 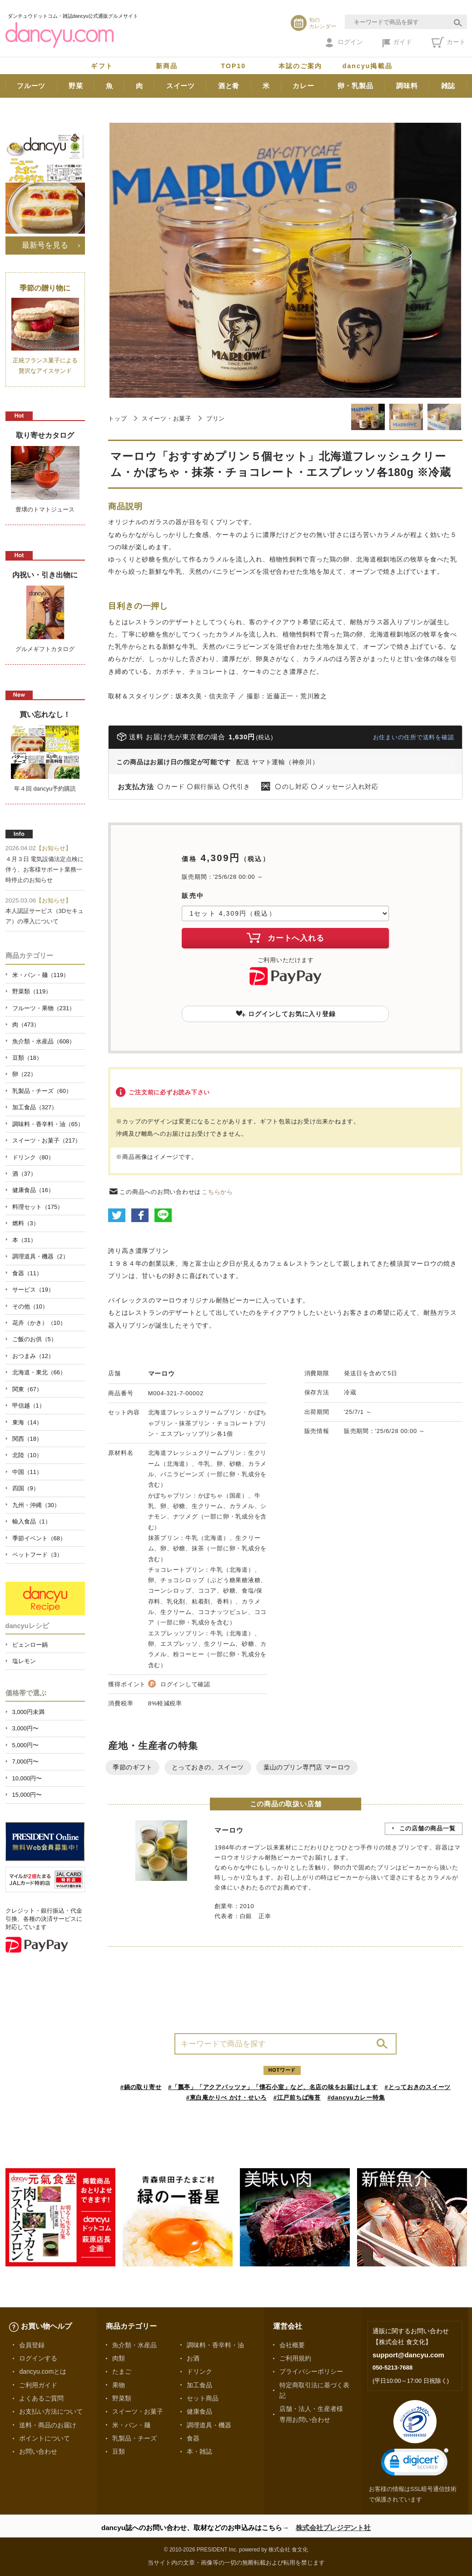 I want to click on #dancyuカレー特集, so click(x=356, y=2097).